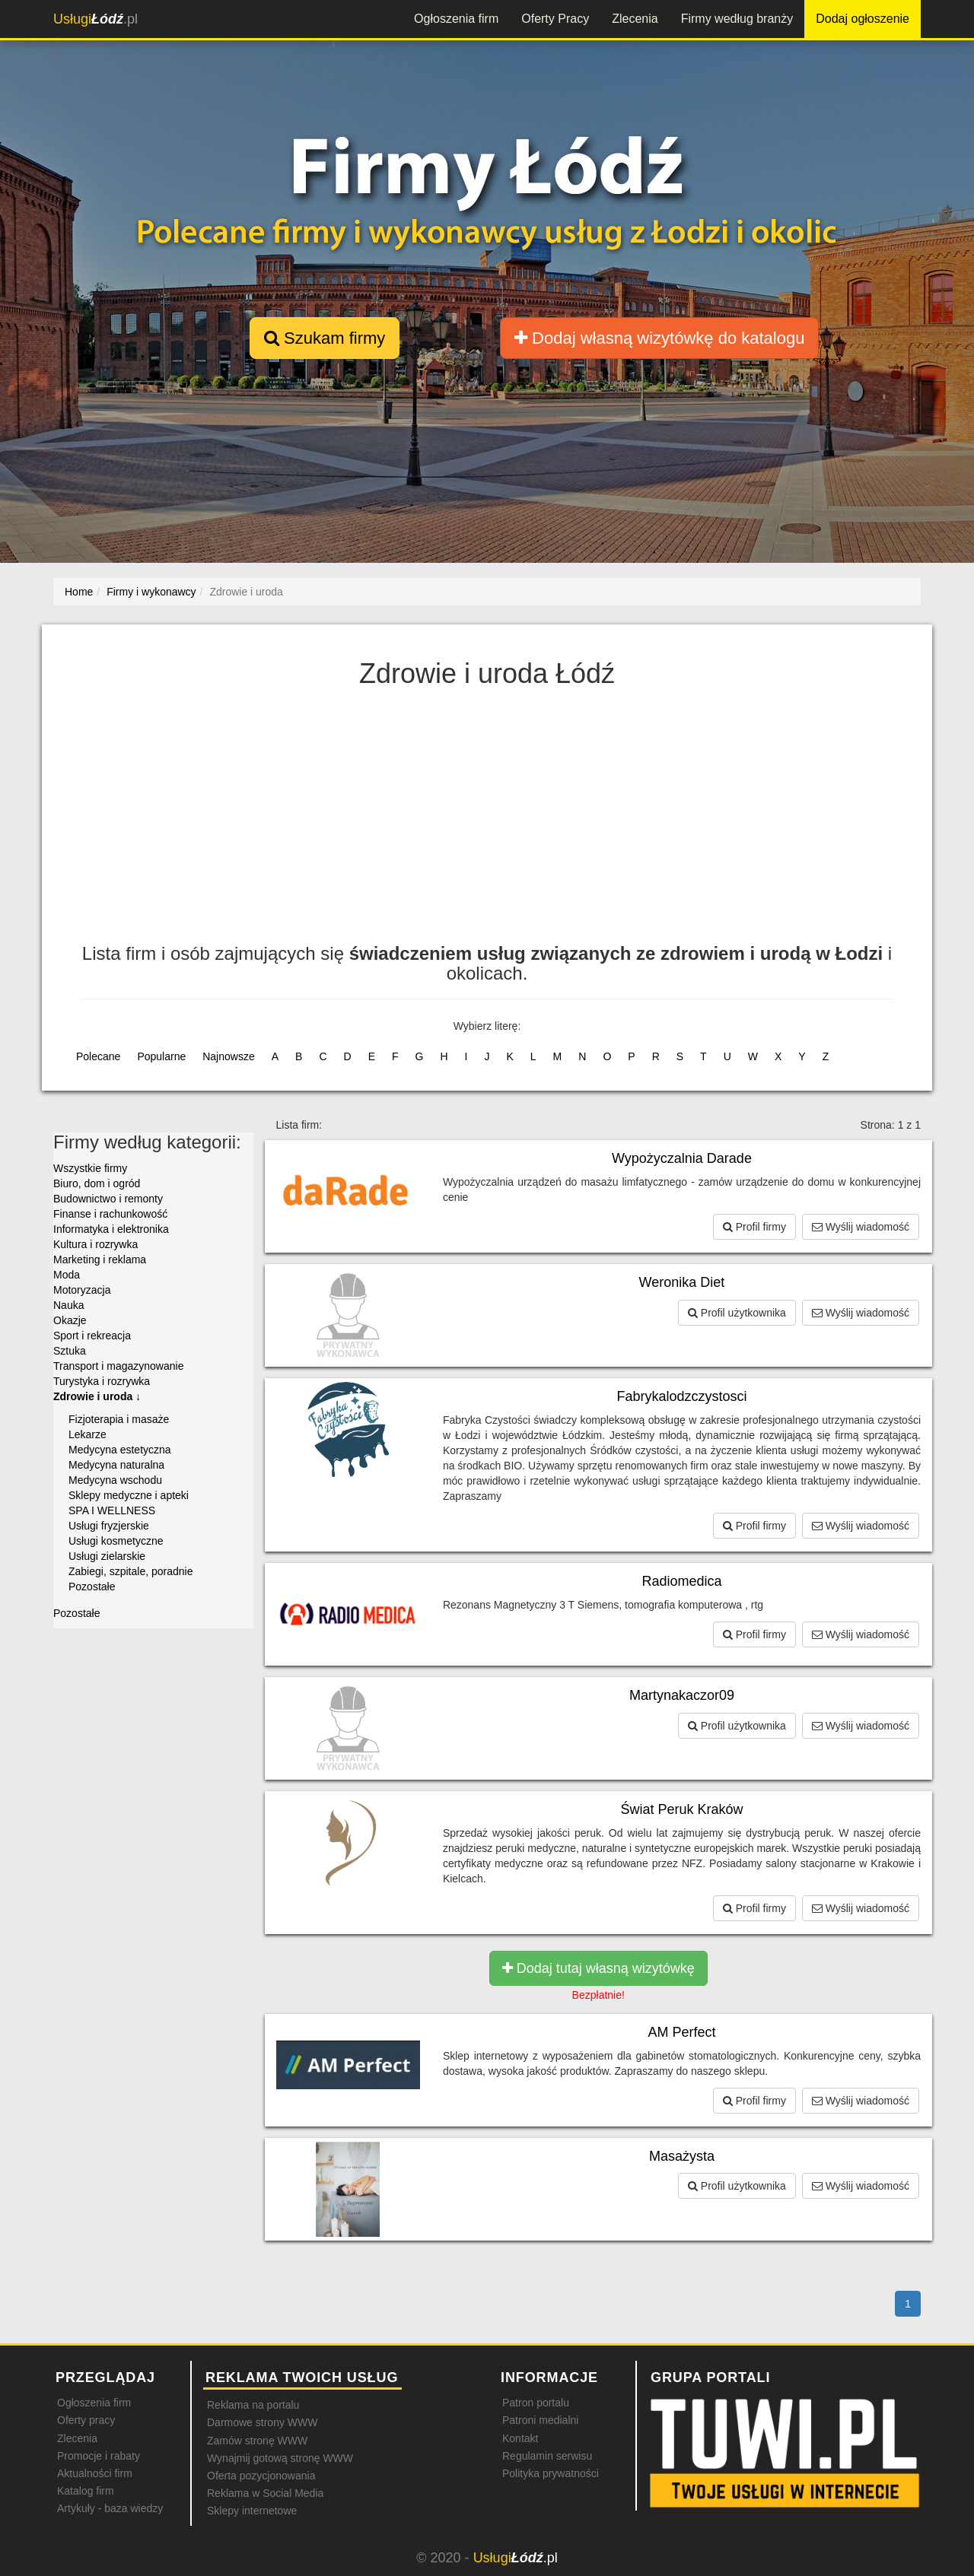 The width and height of the screenshot is (974, 2576). I want to click on Szukam firmy, so click(324, 338).